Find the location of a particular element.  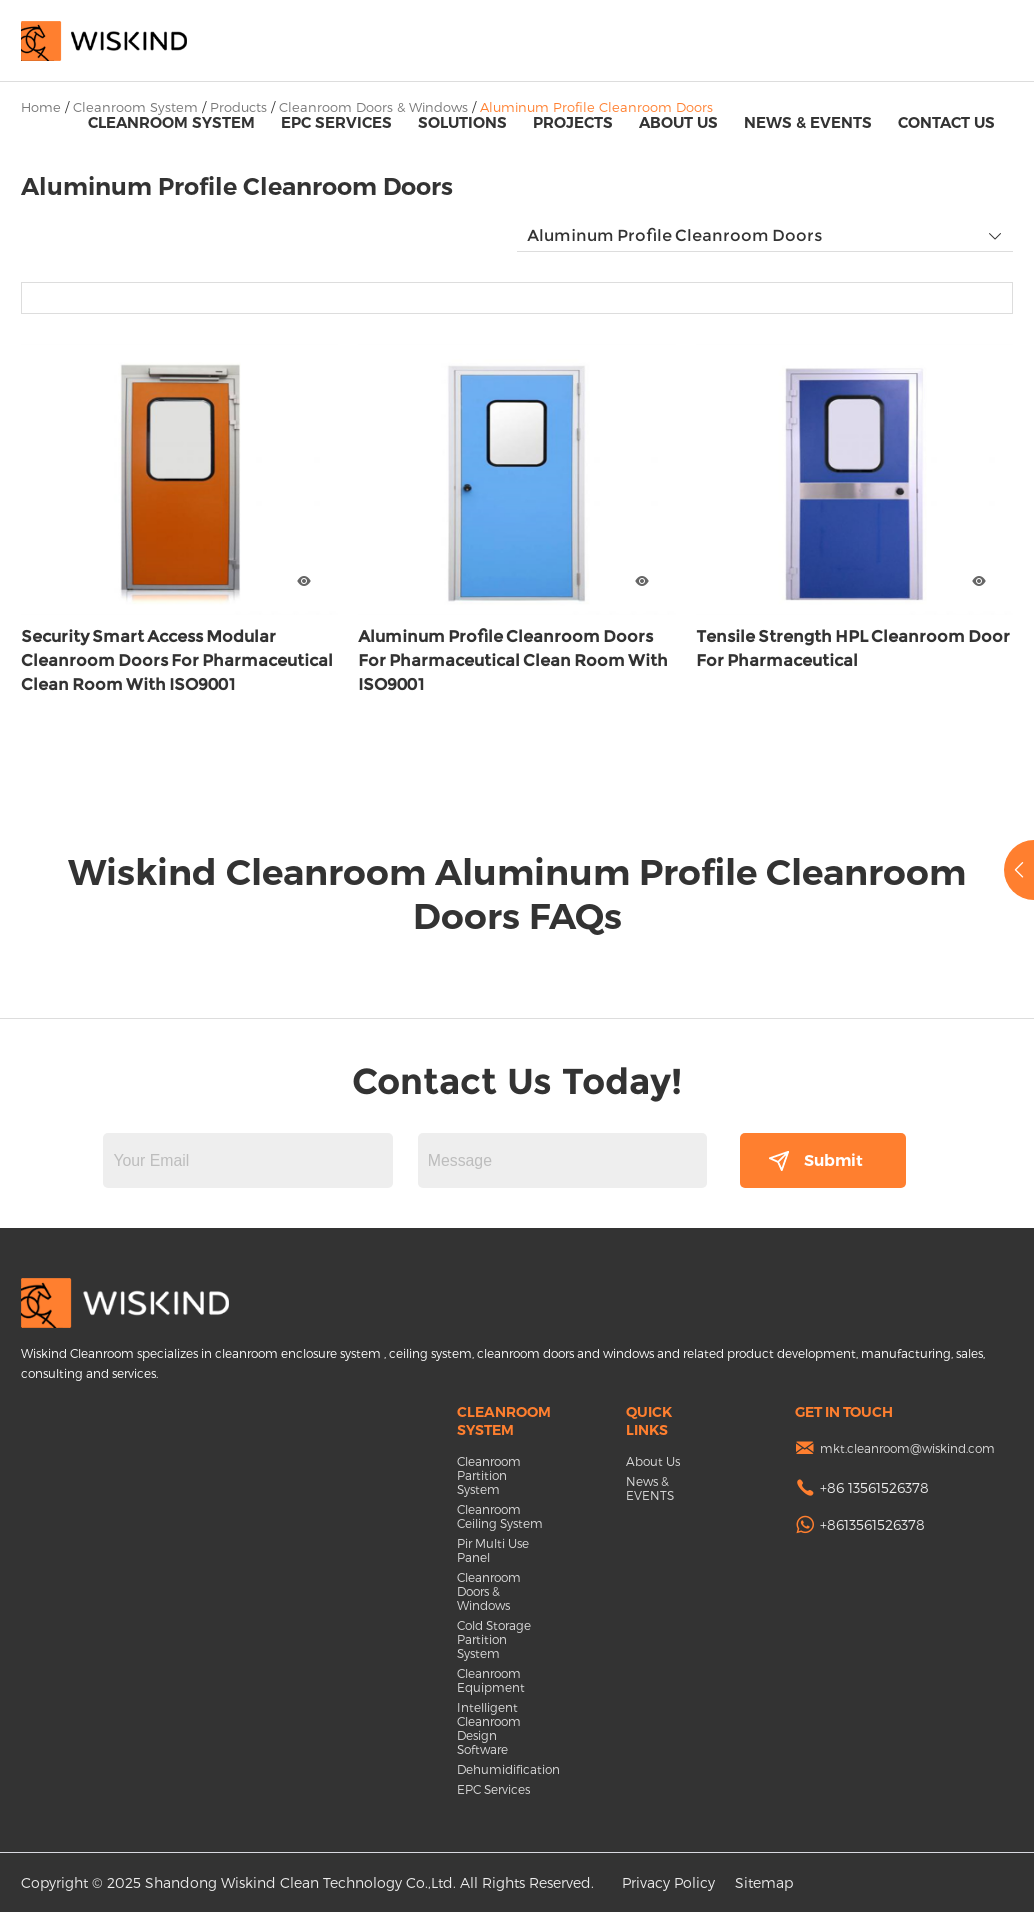

mkt.cleanroom@wiskind.com is located at coordinates (907, 1448).